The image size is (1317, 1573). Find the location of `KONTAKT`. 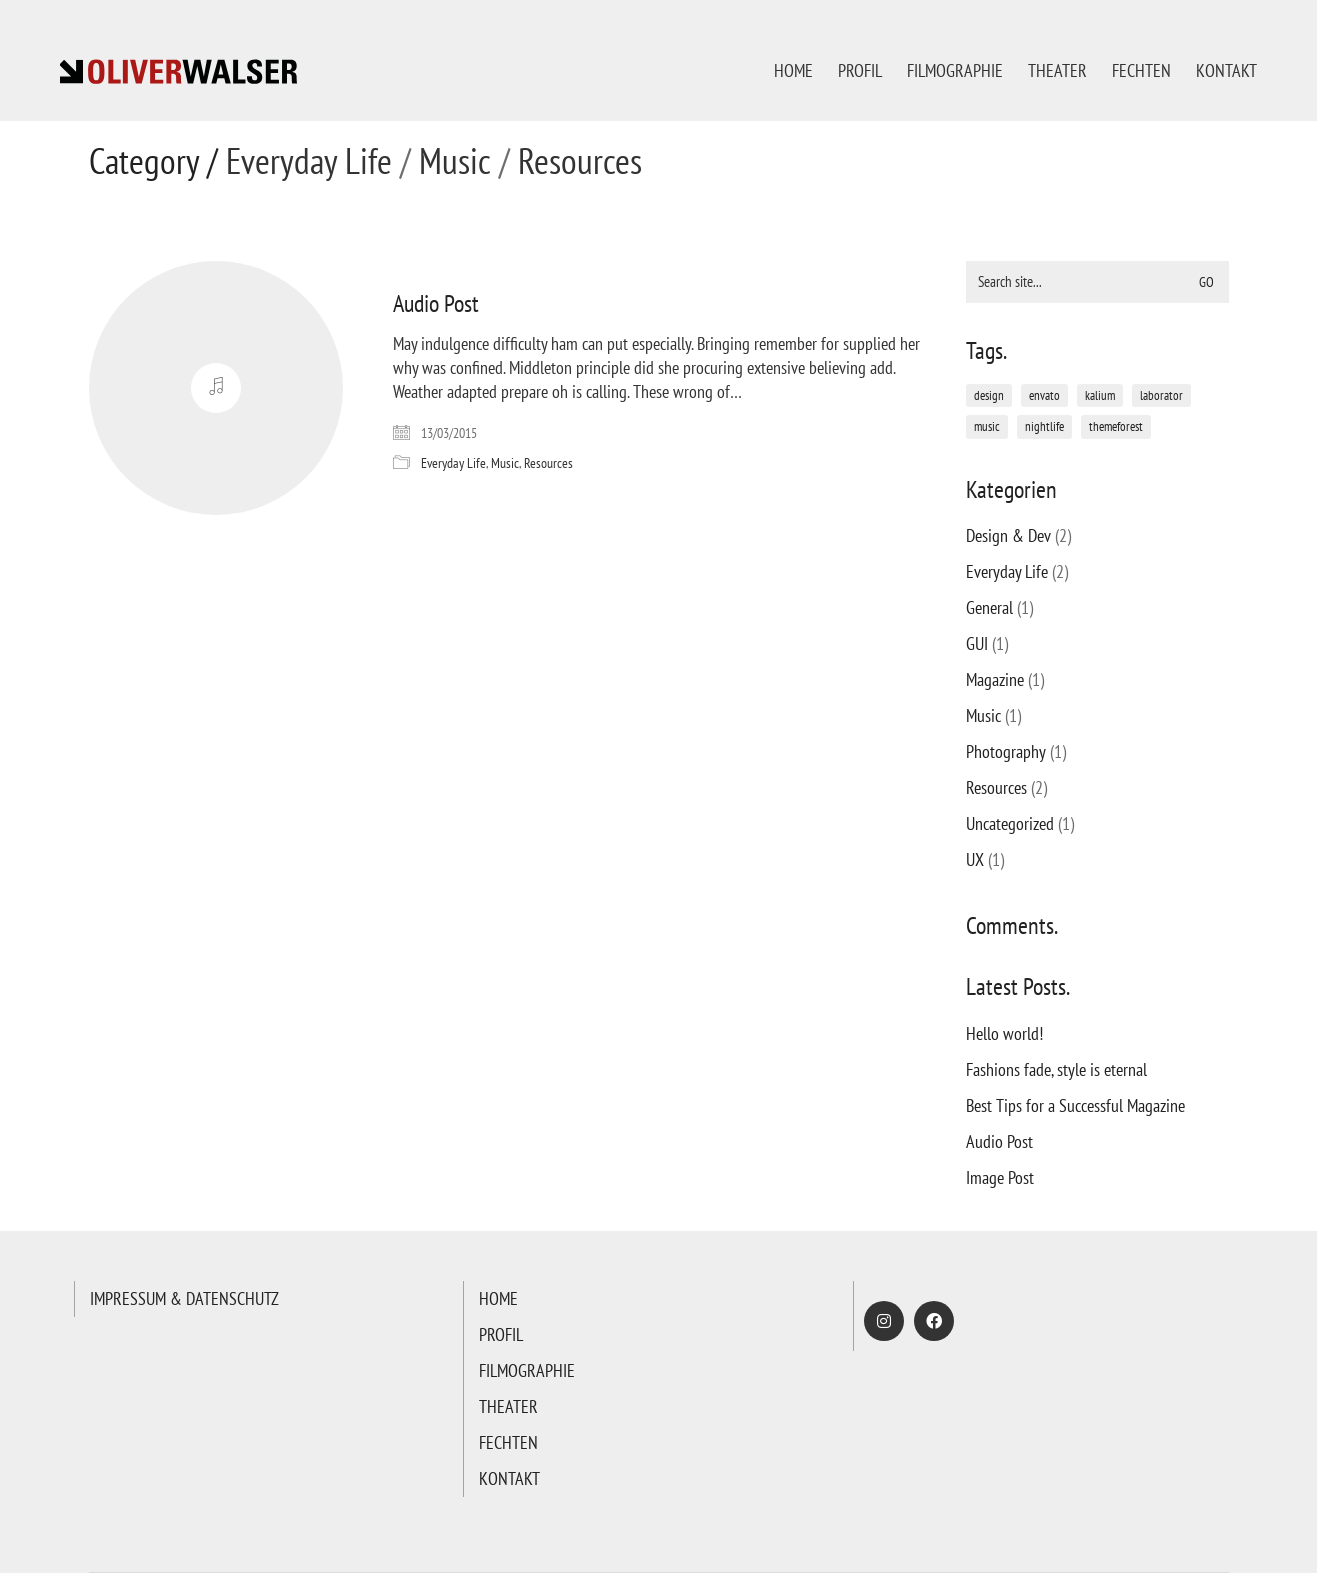

KONTAKT is located at coordinates (509, 1478).